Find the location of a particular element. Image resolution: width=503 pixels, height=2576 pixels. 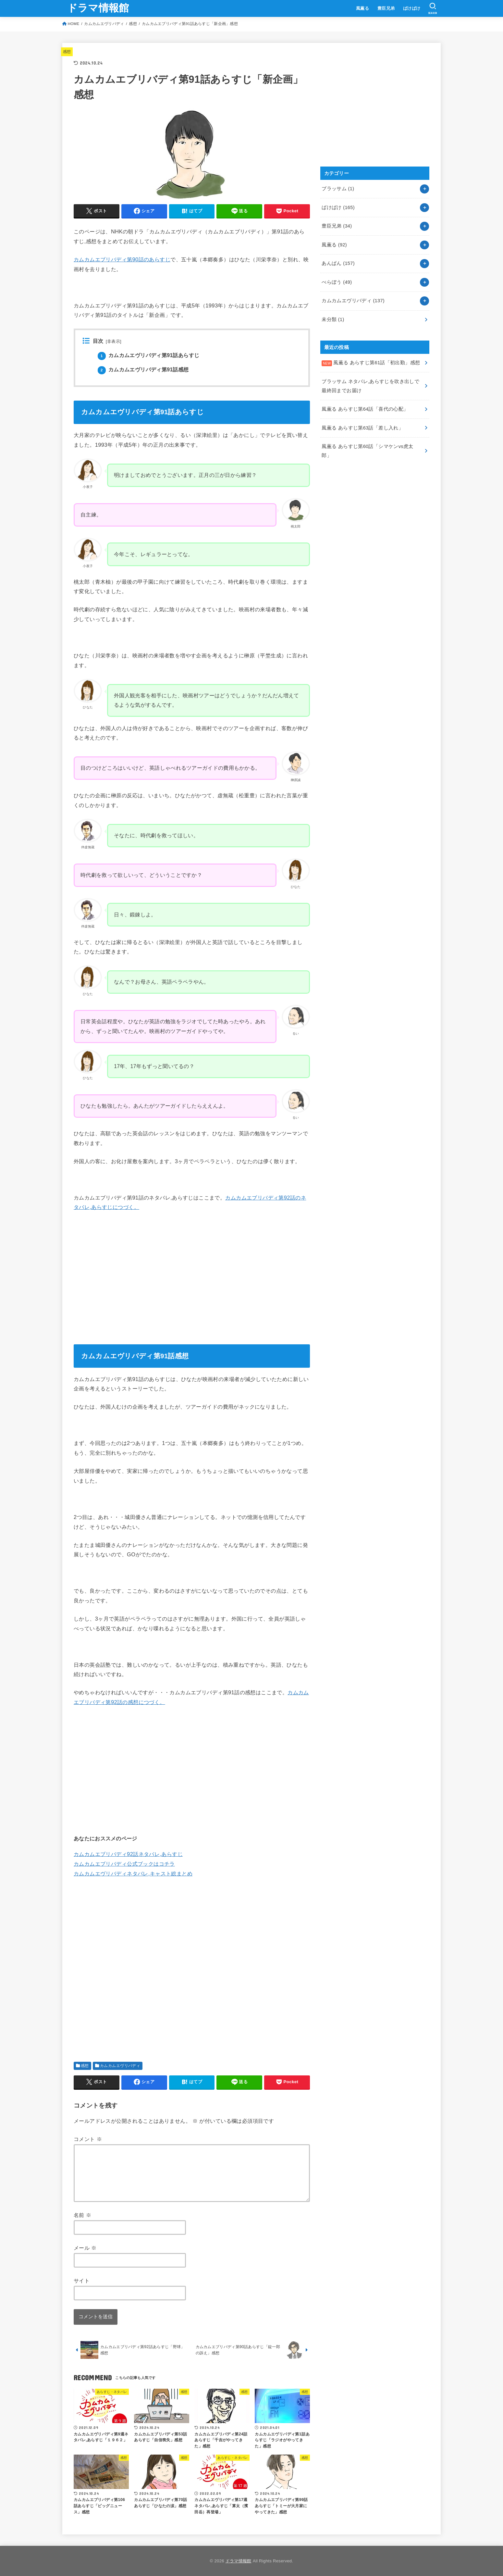

風薫る is located at coordinates (362, 8).